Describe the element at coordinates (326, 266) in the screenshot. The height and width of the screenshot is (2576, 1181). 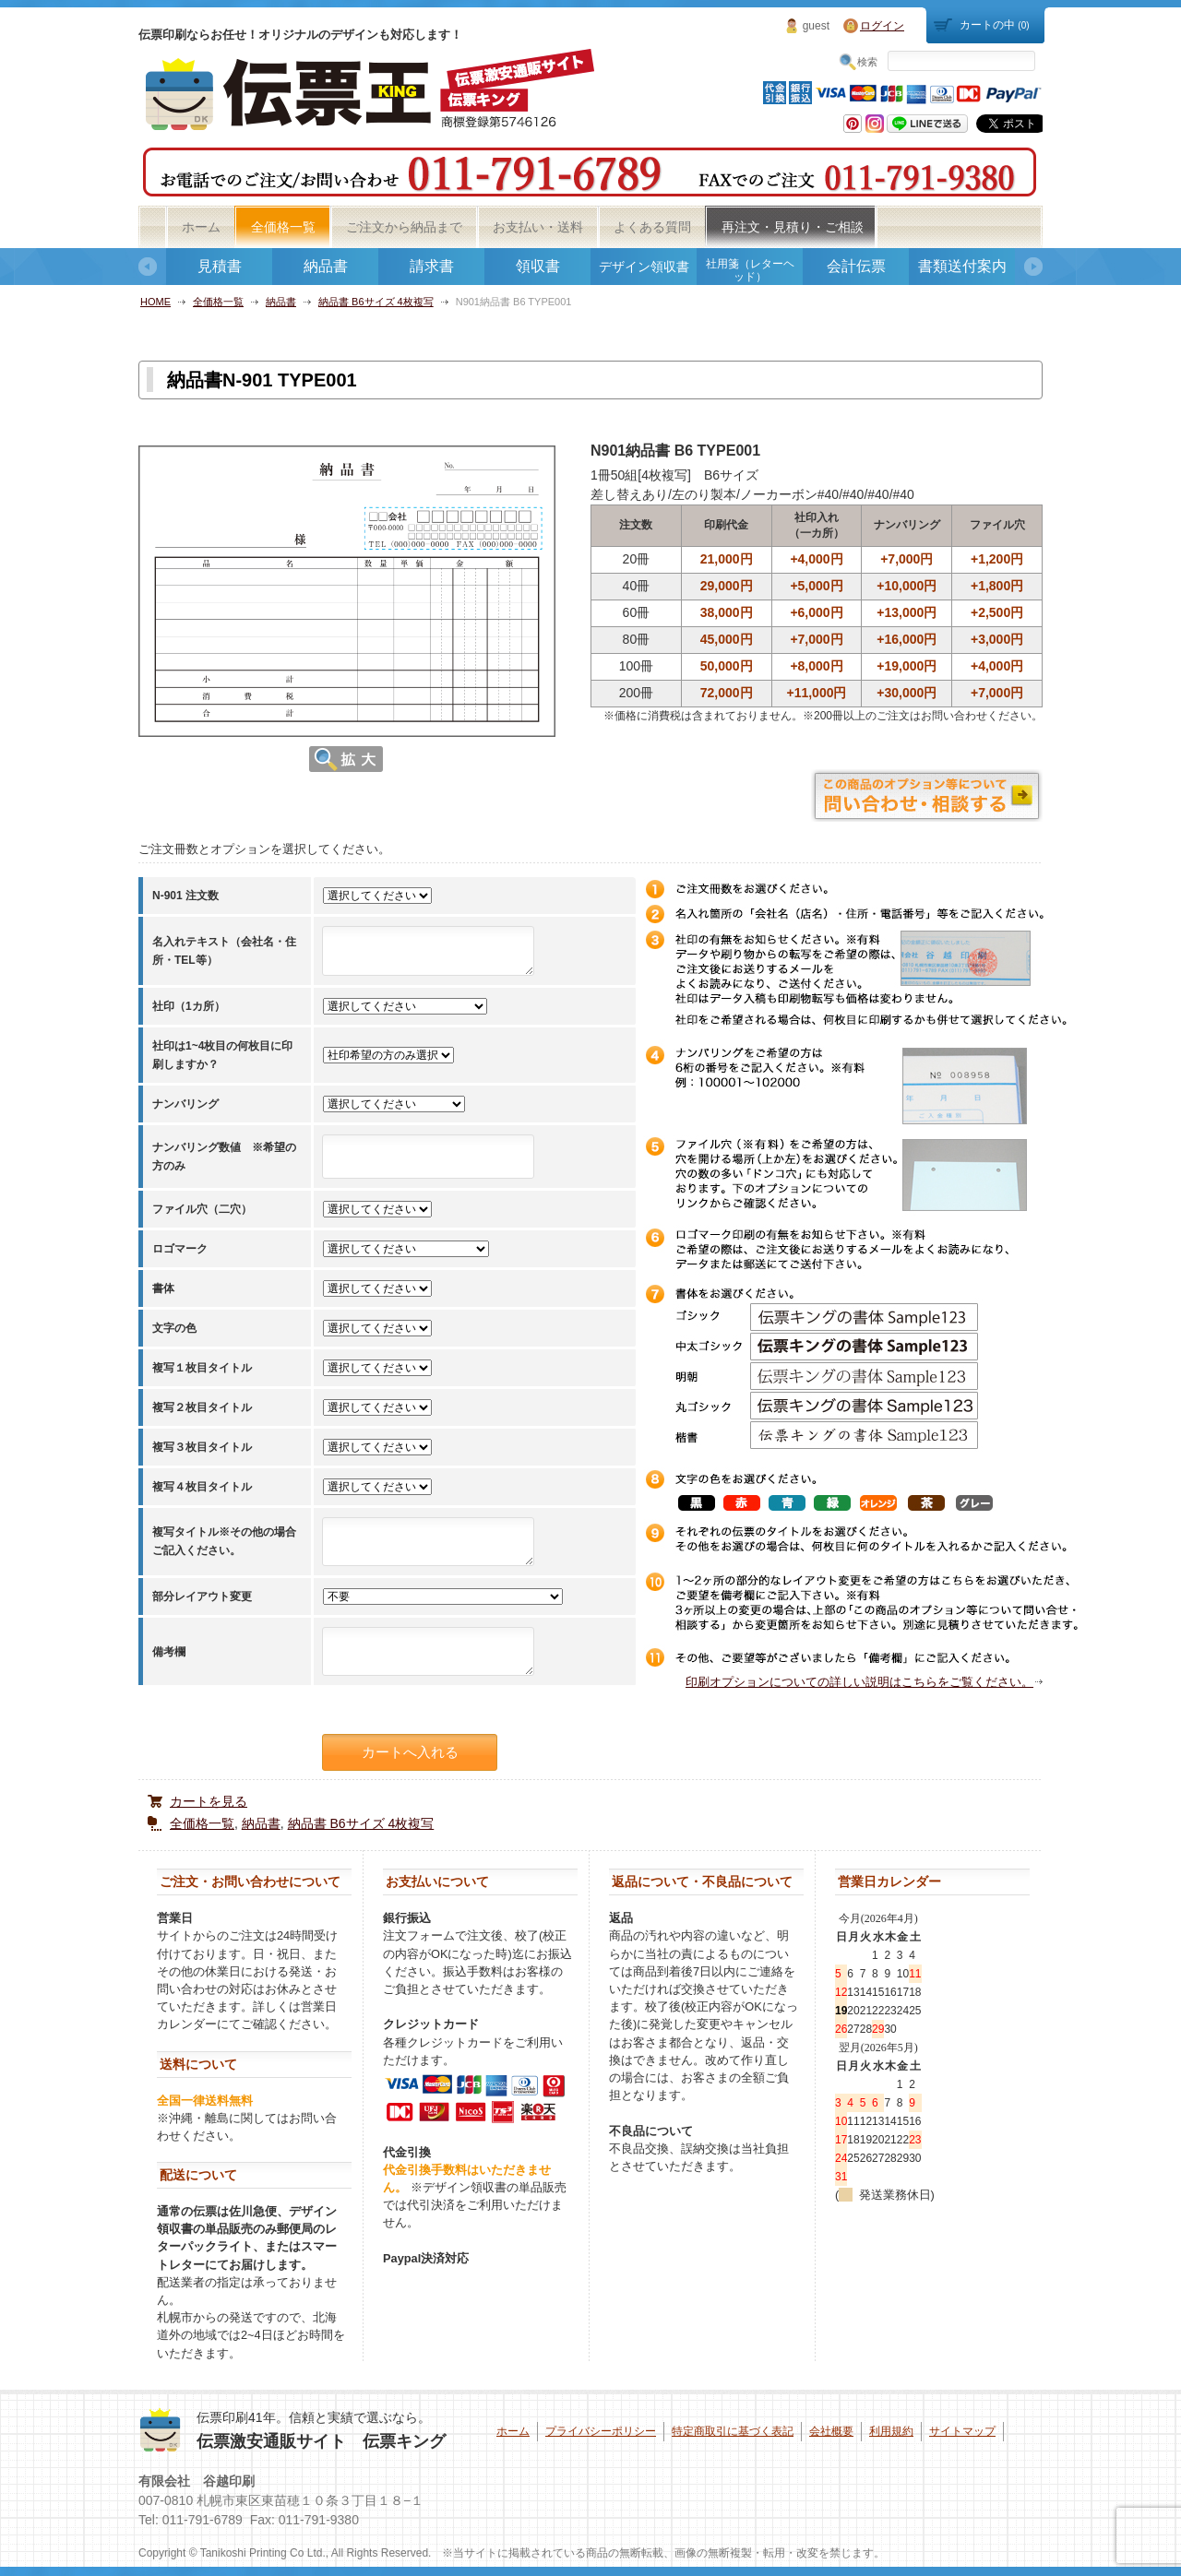
I see `納品書` at that location.